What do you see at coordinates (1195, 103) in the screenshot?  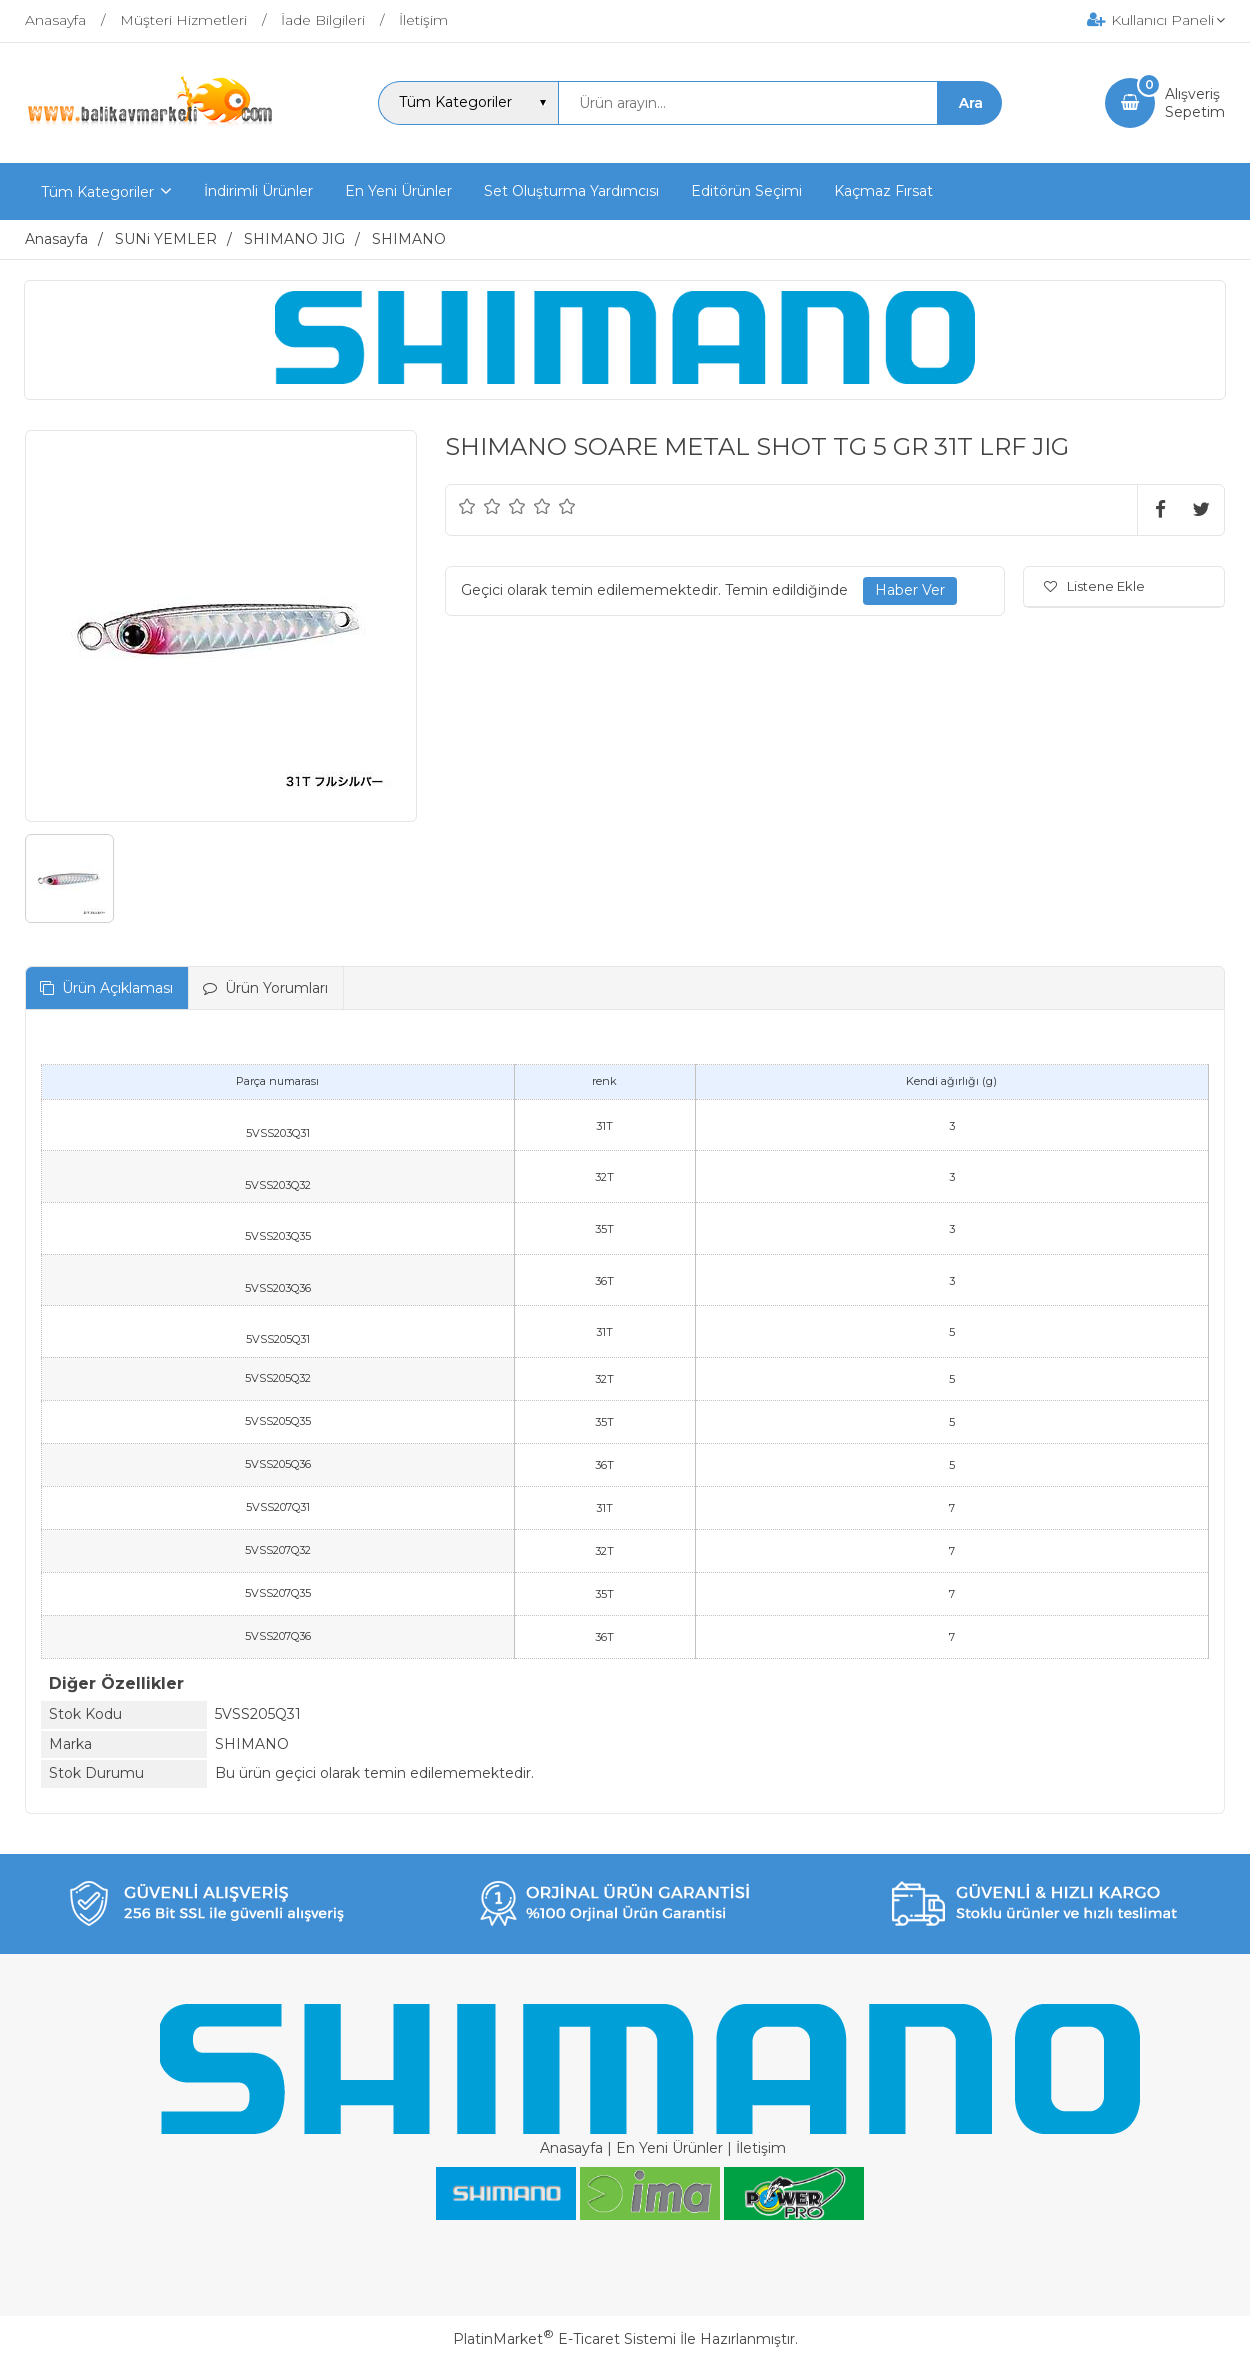 I see `AlışverişSepetim` at bounding box center [1195, 103].